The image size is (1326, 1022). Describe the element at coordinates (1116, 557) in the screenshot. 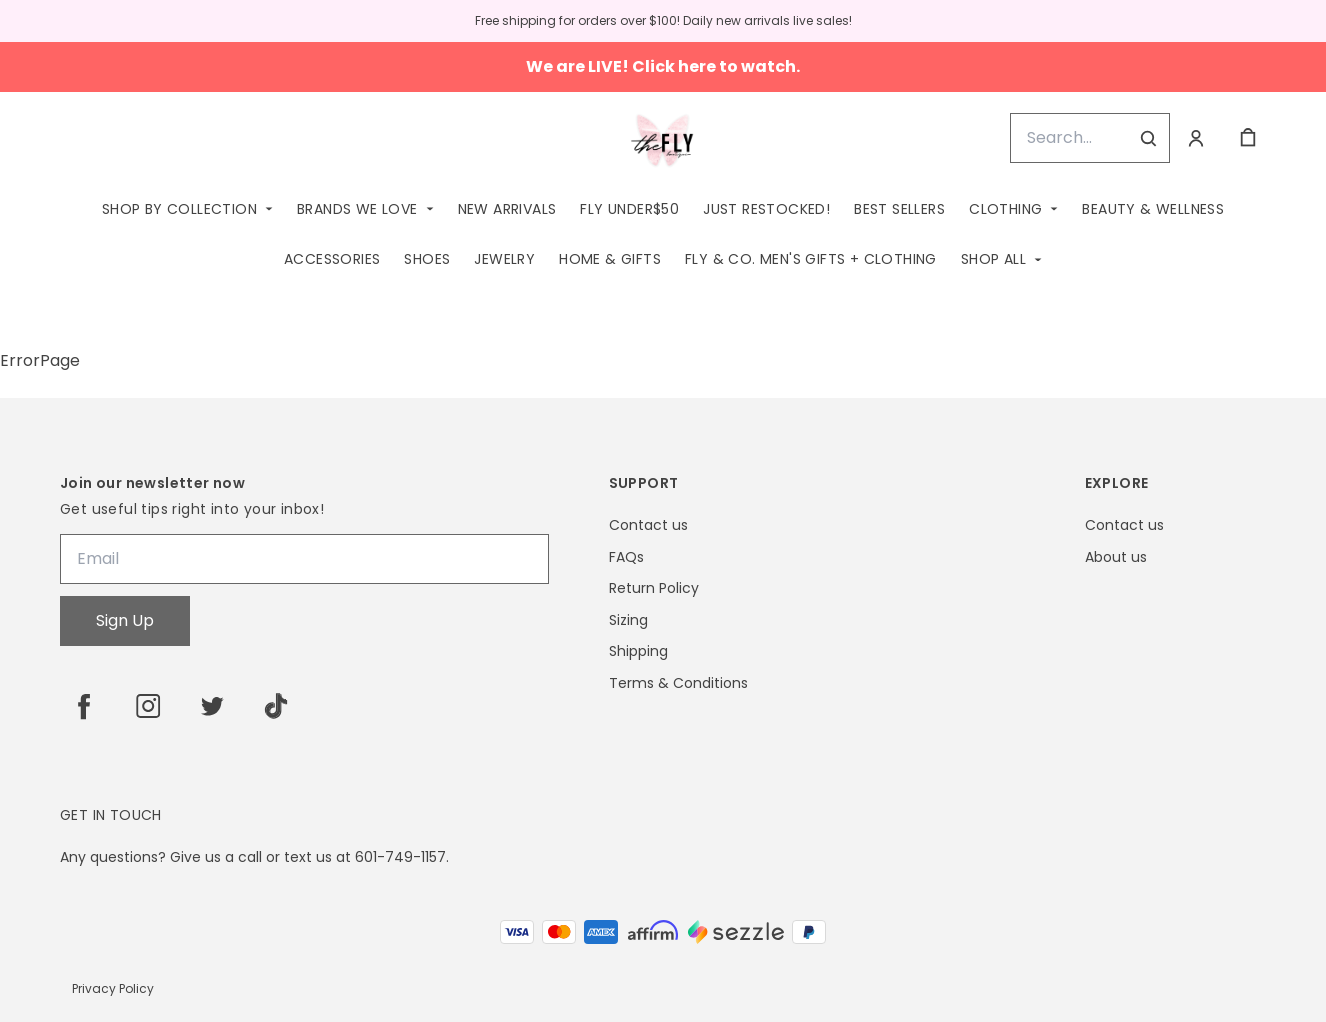

I see `About us` at that location.